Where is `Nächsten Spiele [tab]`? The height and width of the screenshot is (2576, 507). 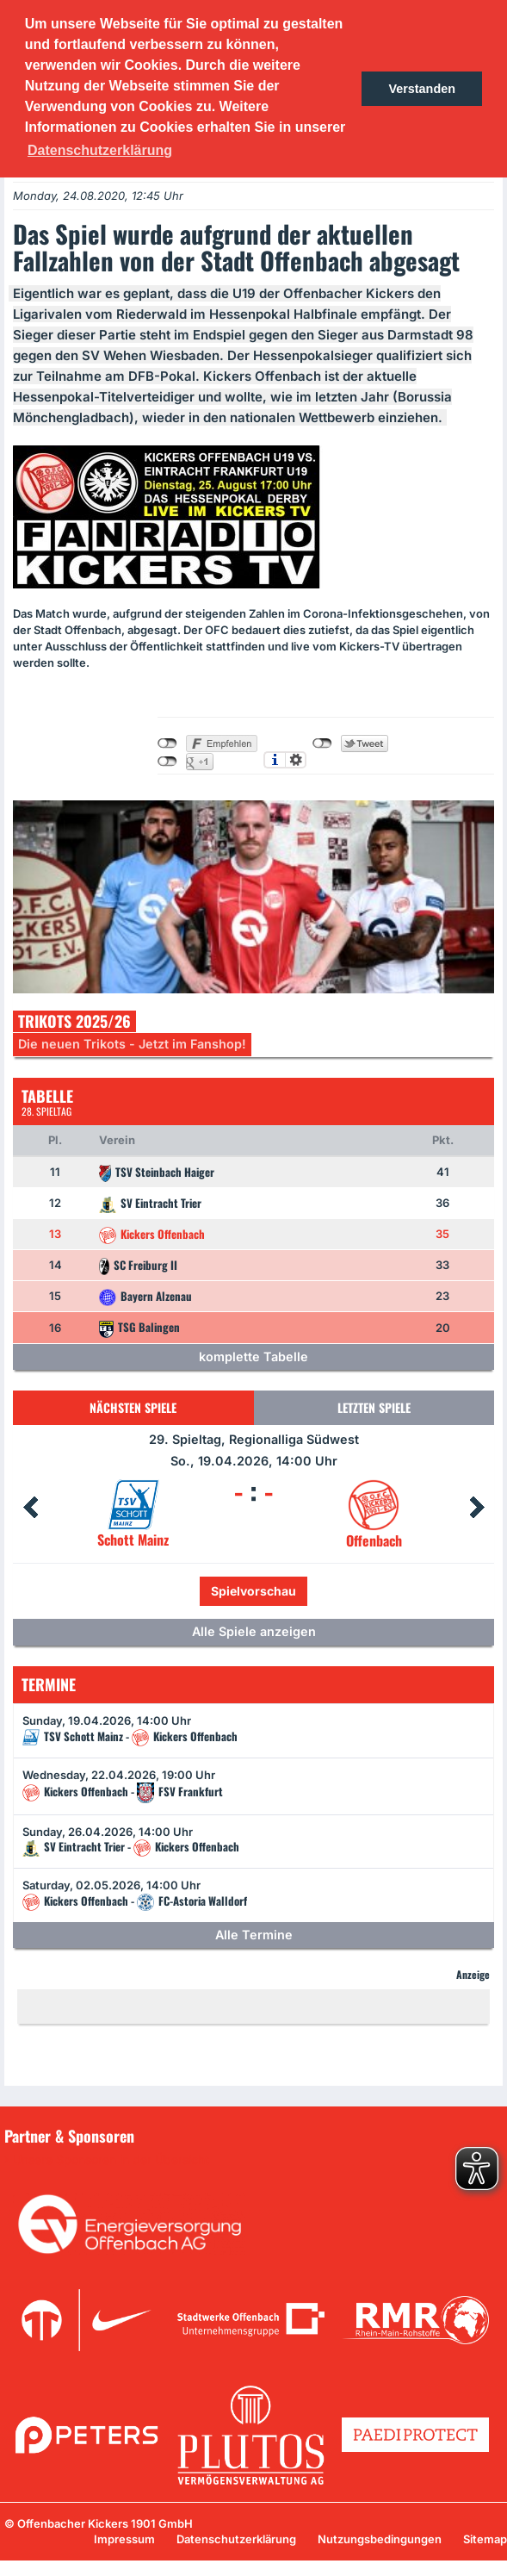
Nächsten Spiele [tab] is located at coordinates (133, 1407).